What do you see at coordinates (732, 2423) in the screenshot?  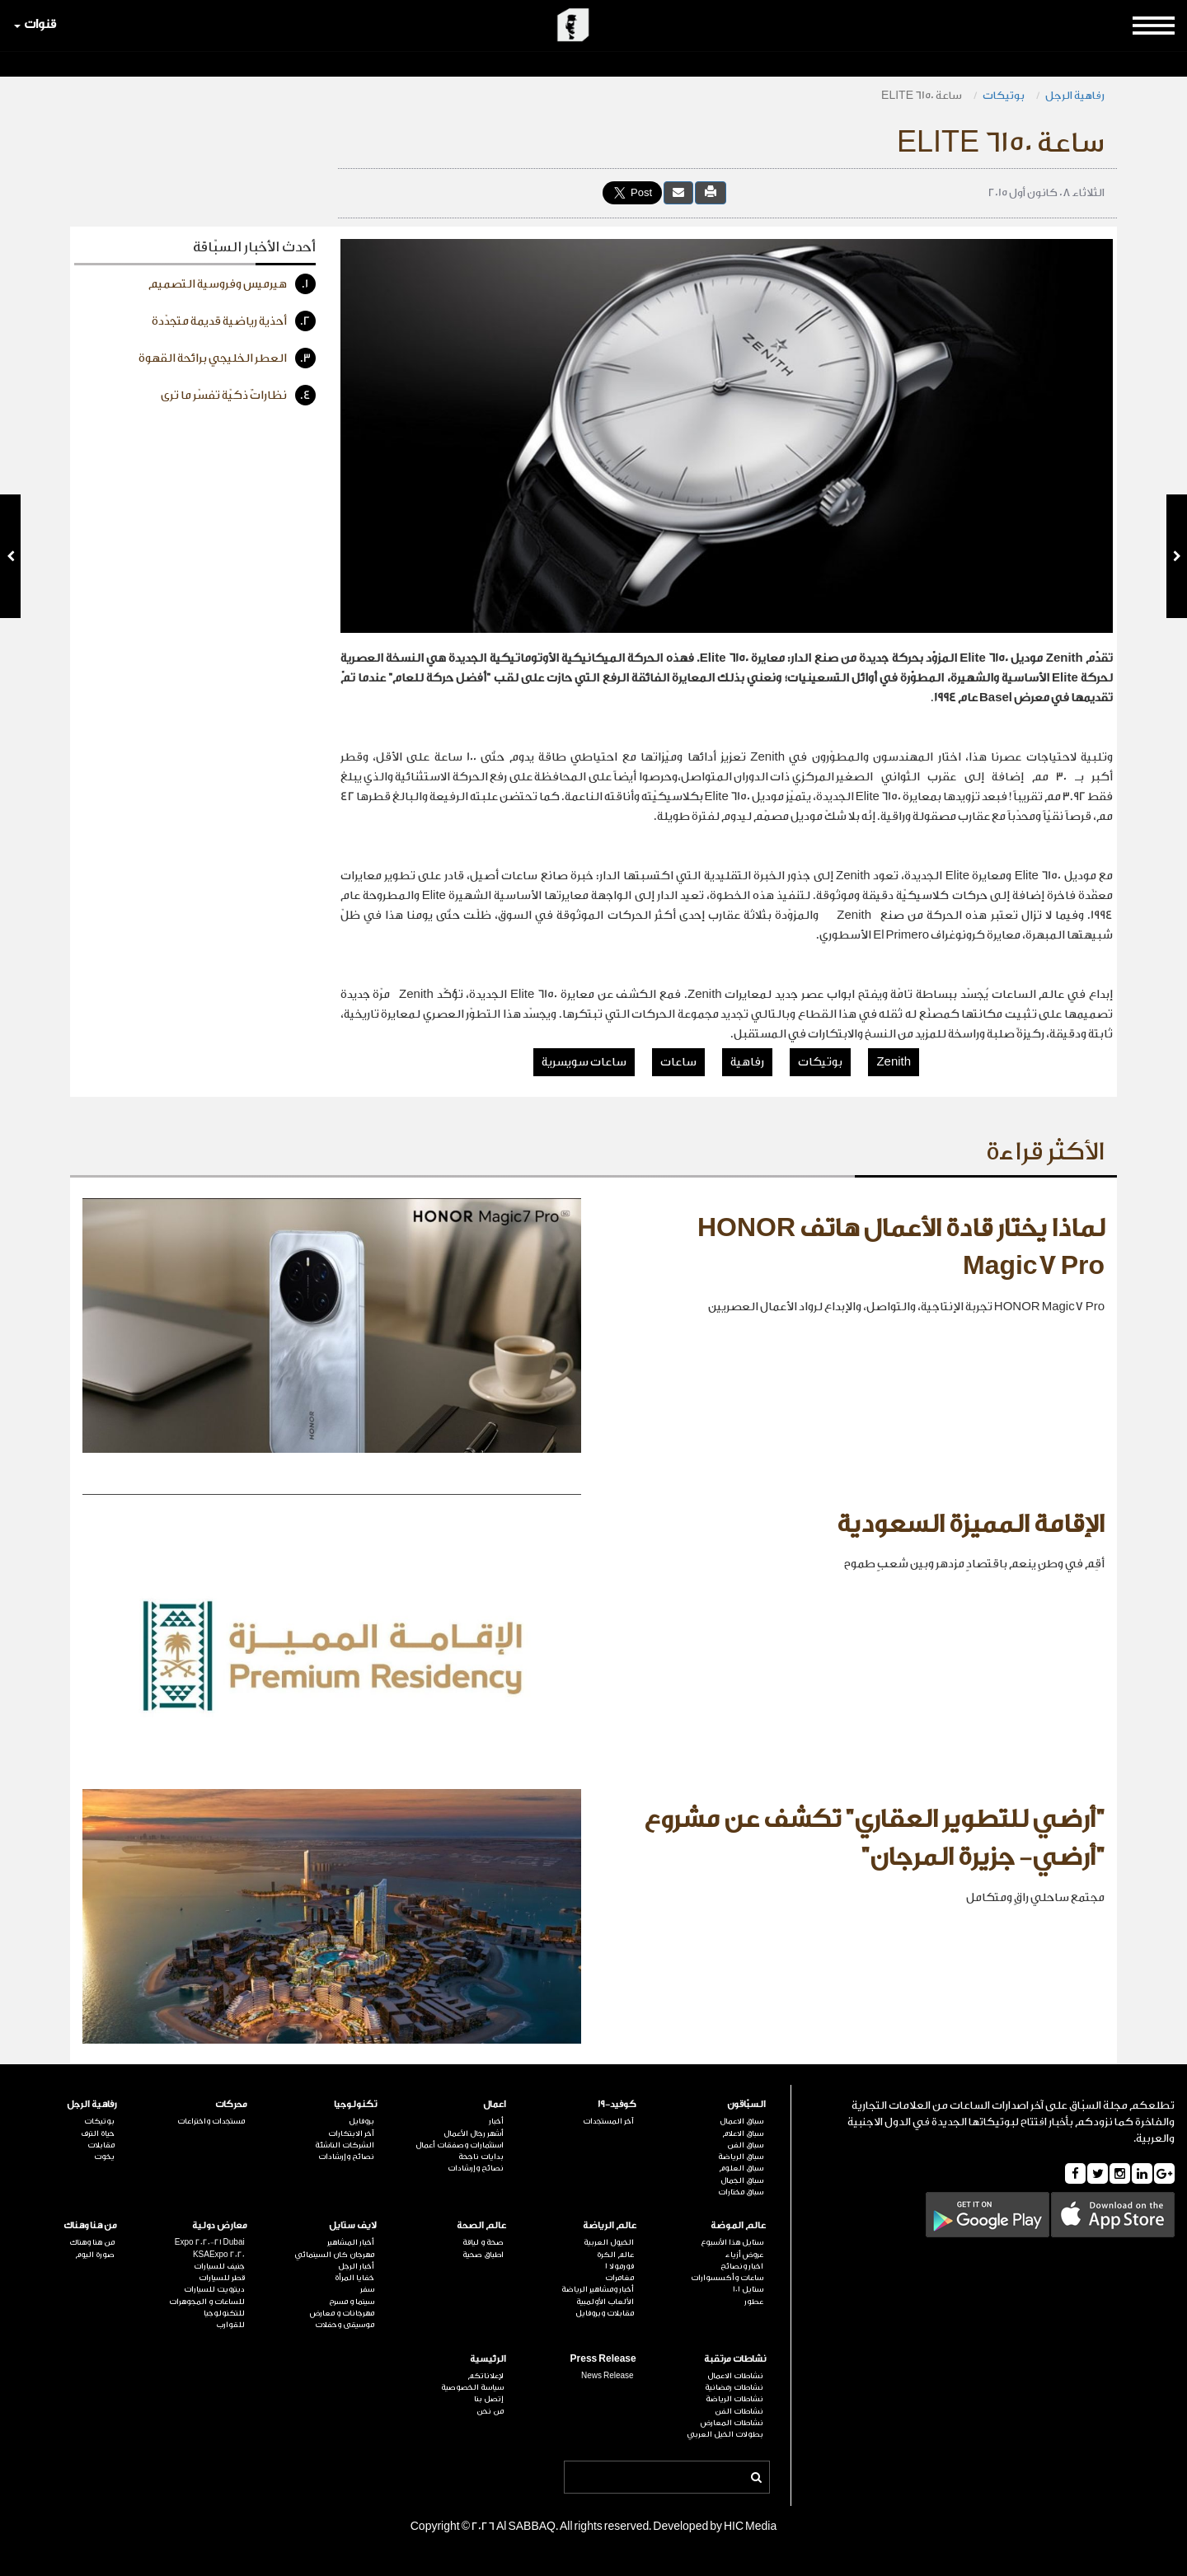 I see `نشاطات المعارض` at bounding box center [732, 2423].